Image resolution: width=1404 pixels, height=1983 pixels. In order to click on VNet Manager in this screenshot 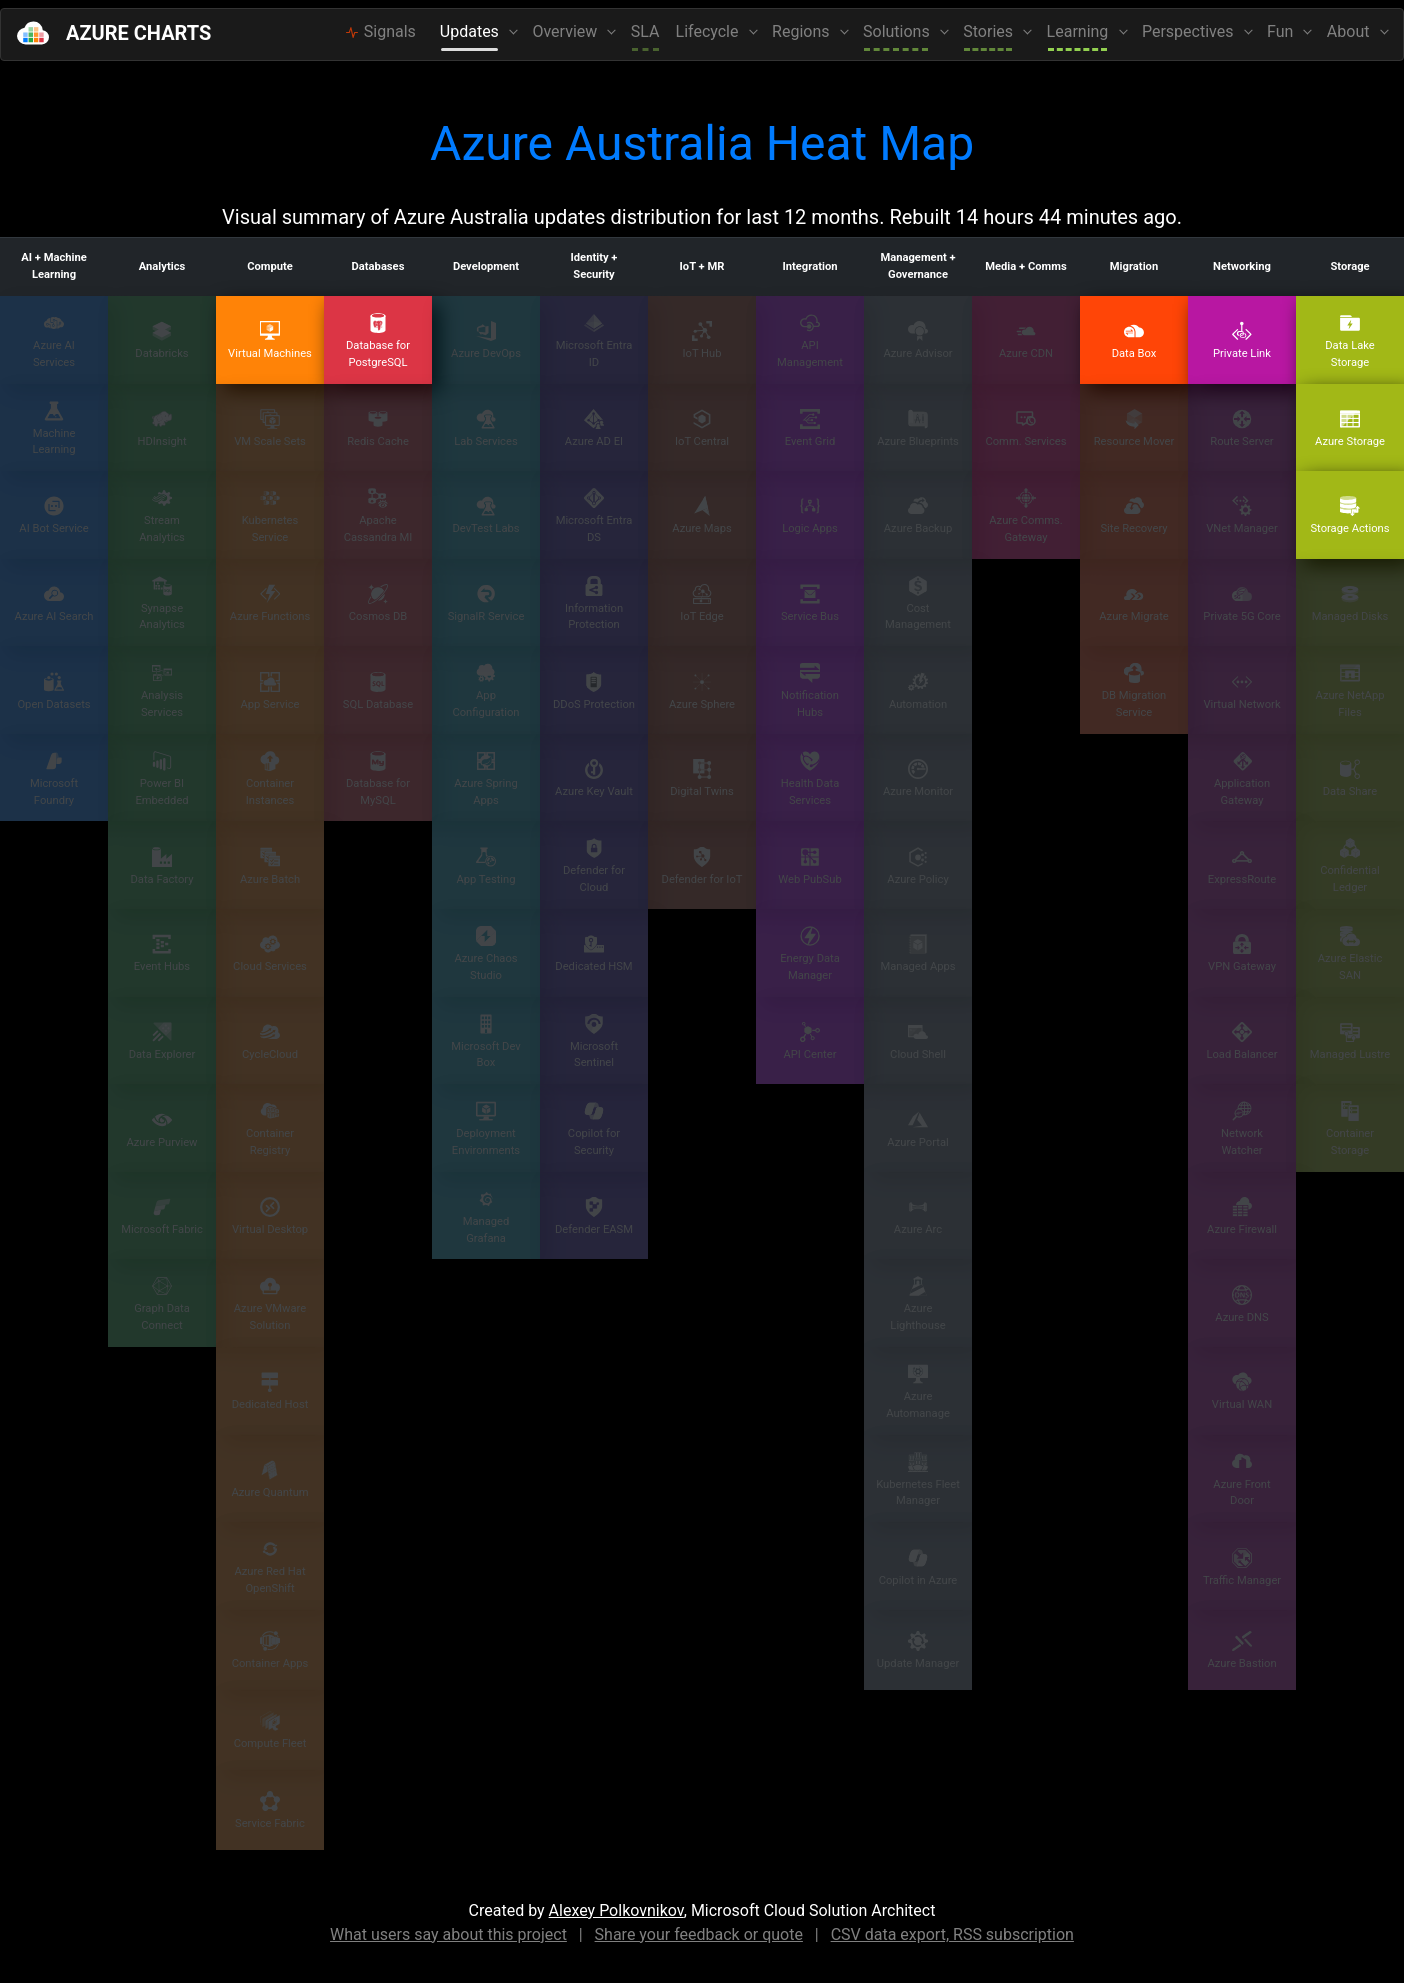, I will do `click(1242, 515)`.